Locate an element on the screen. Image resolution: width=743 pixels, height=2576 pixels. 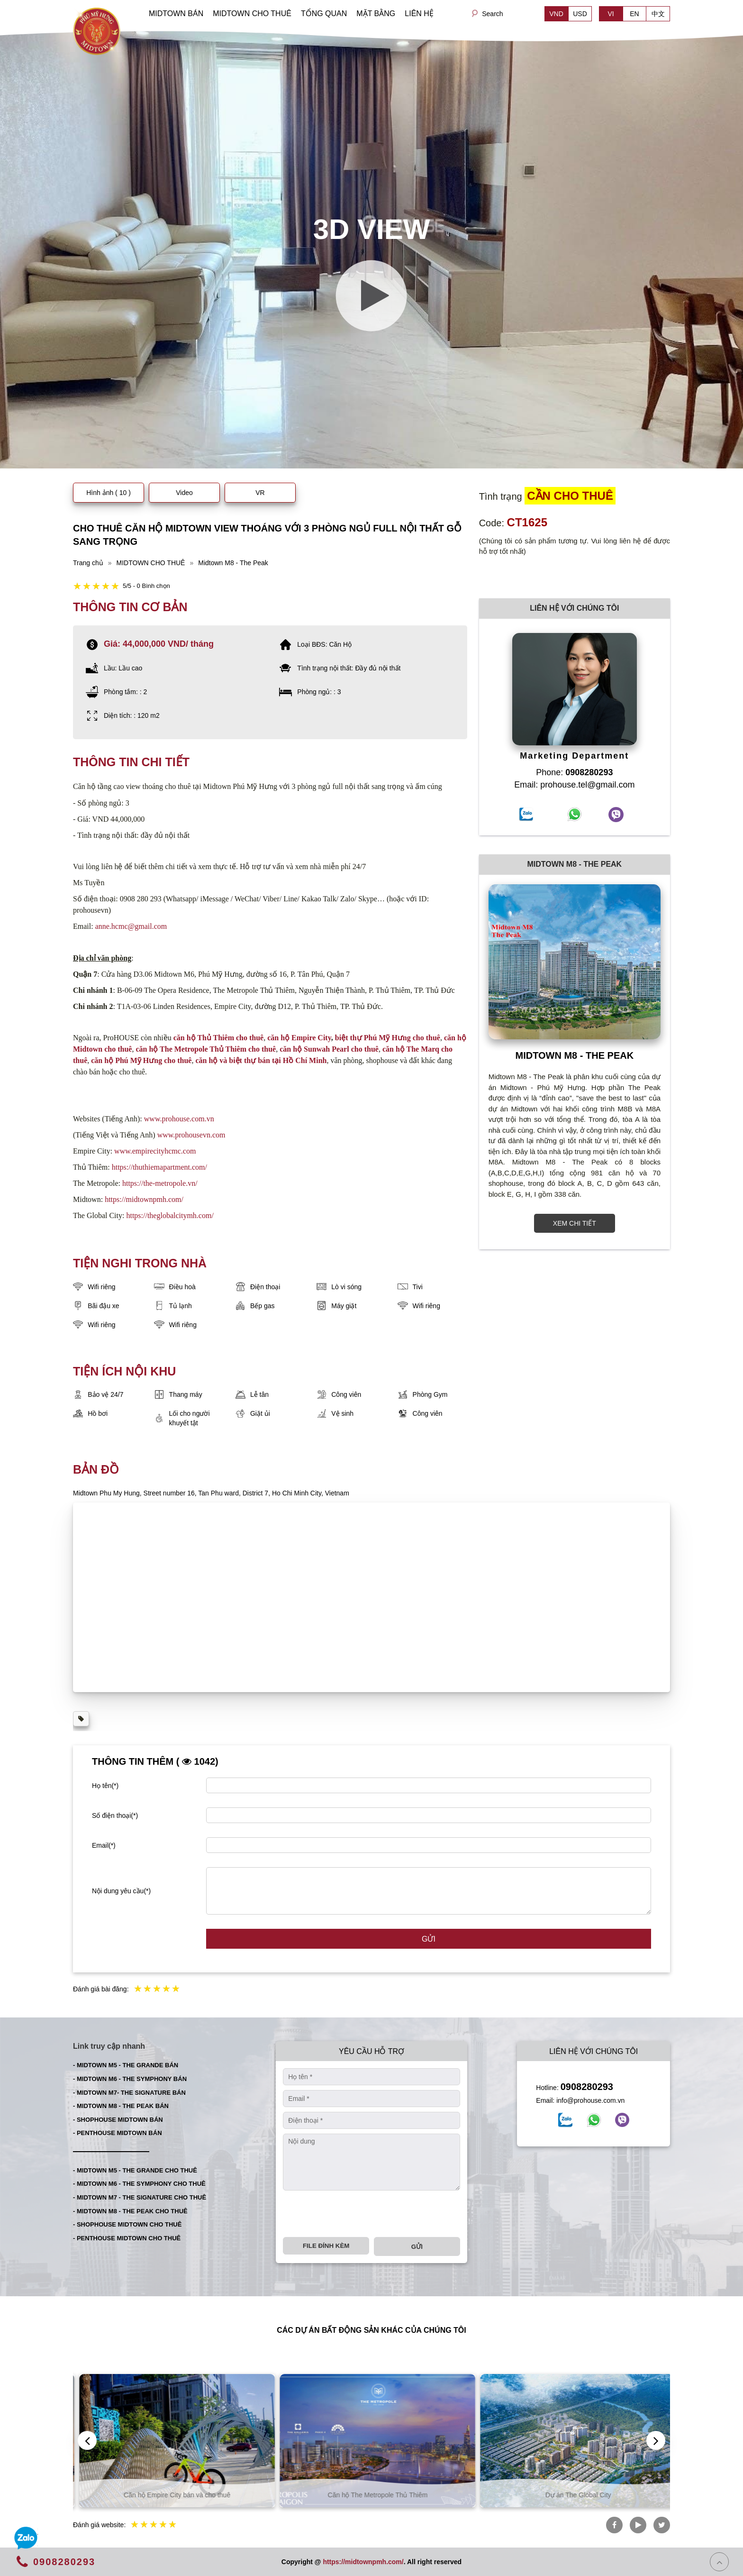
Video is located at coordinates (184, 492).